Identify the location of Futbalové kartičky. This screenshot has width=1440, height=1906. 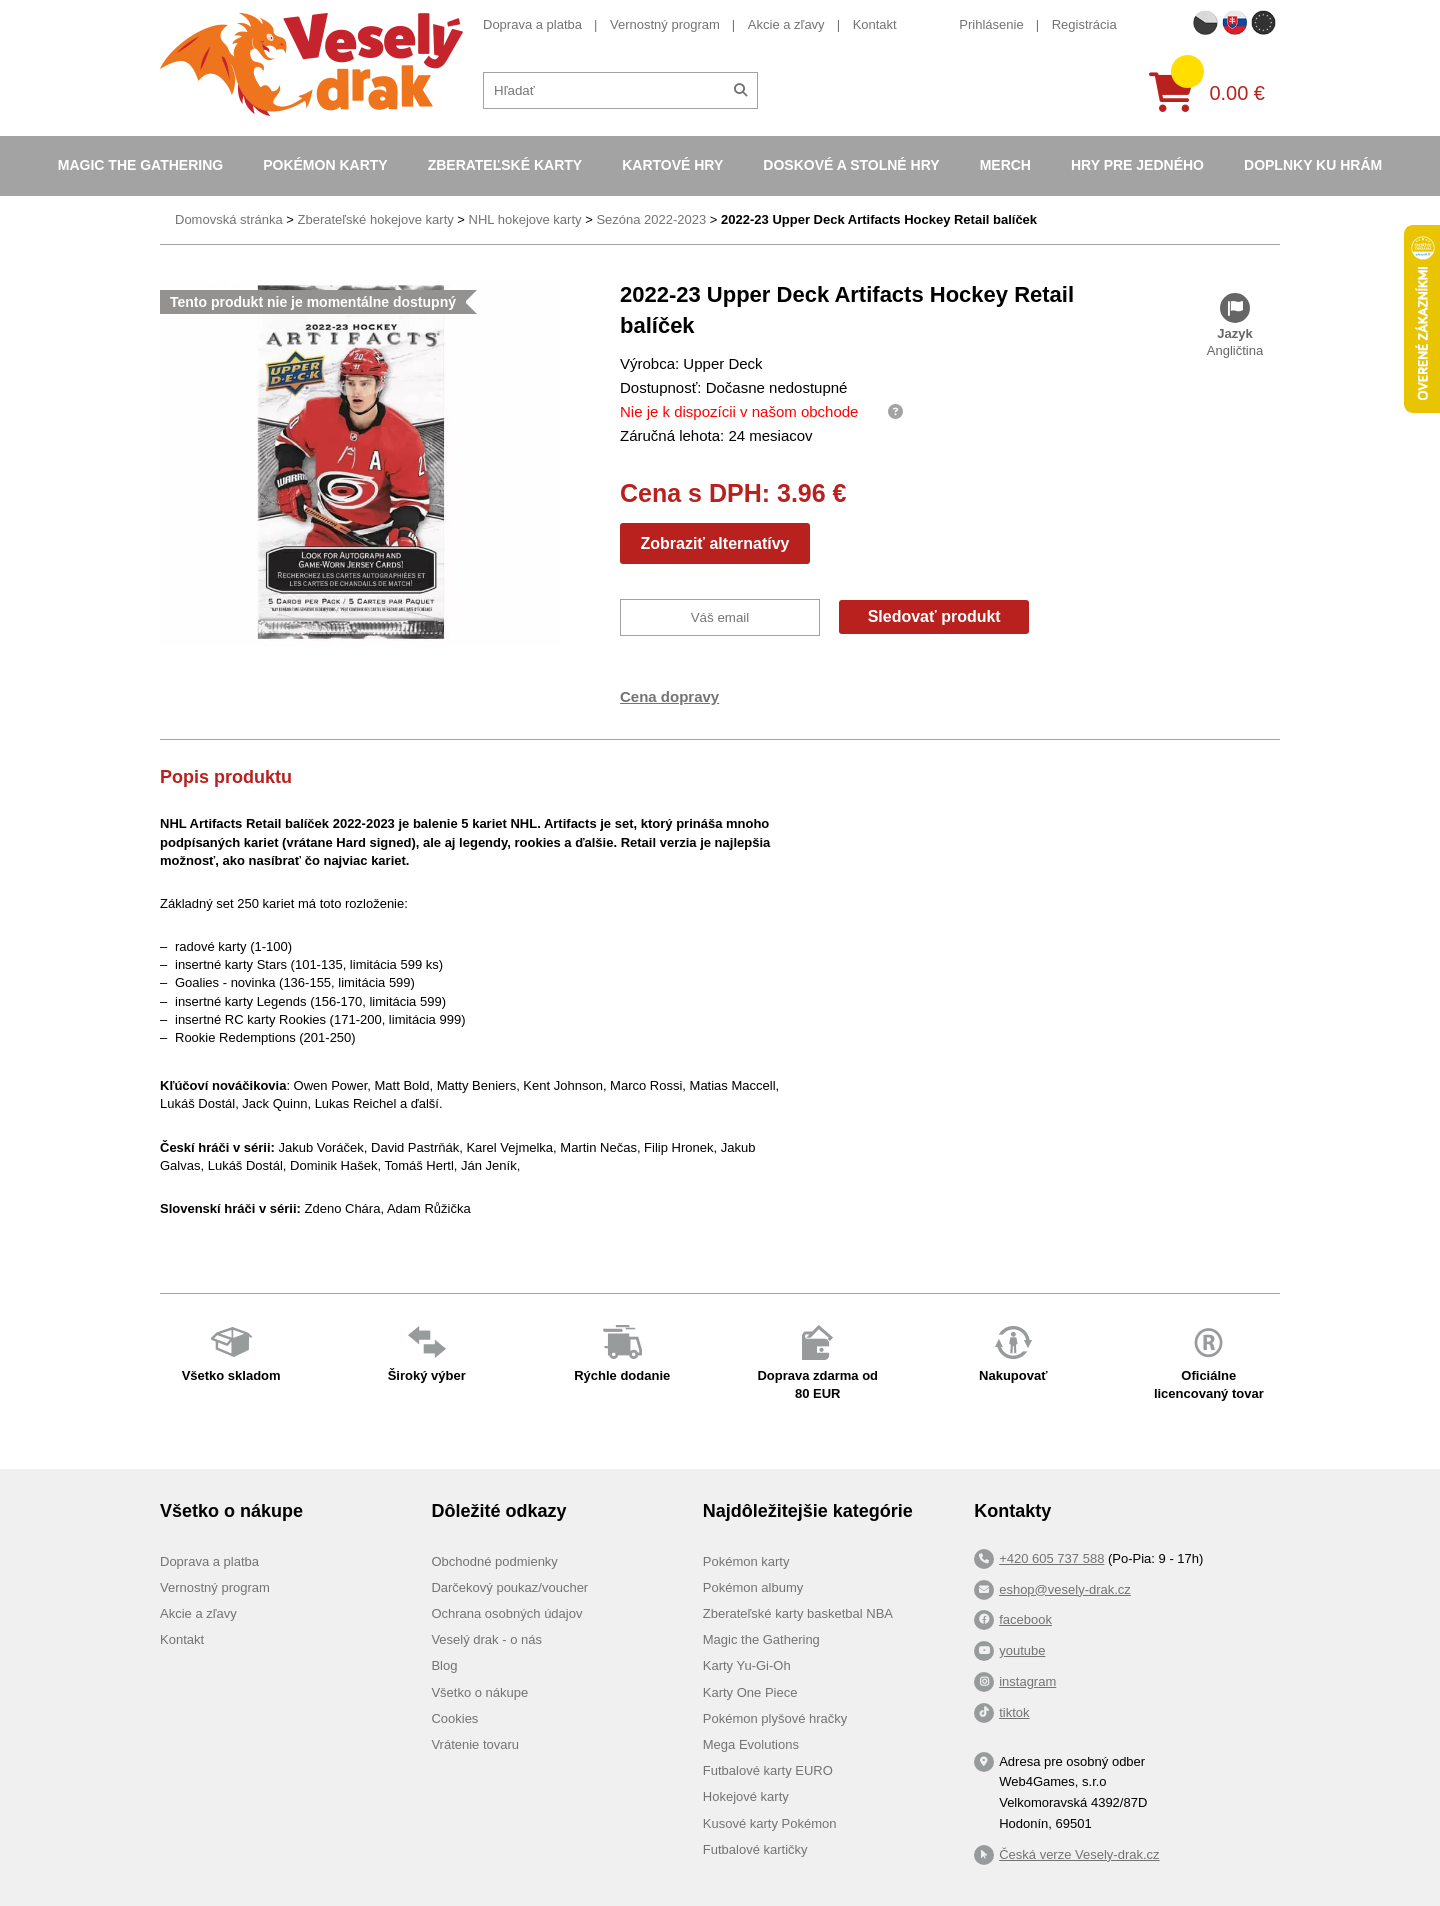
(755, 1849).